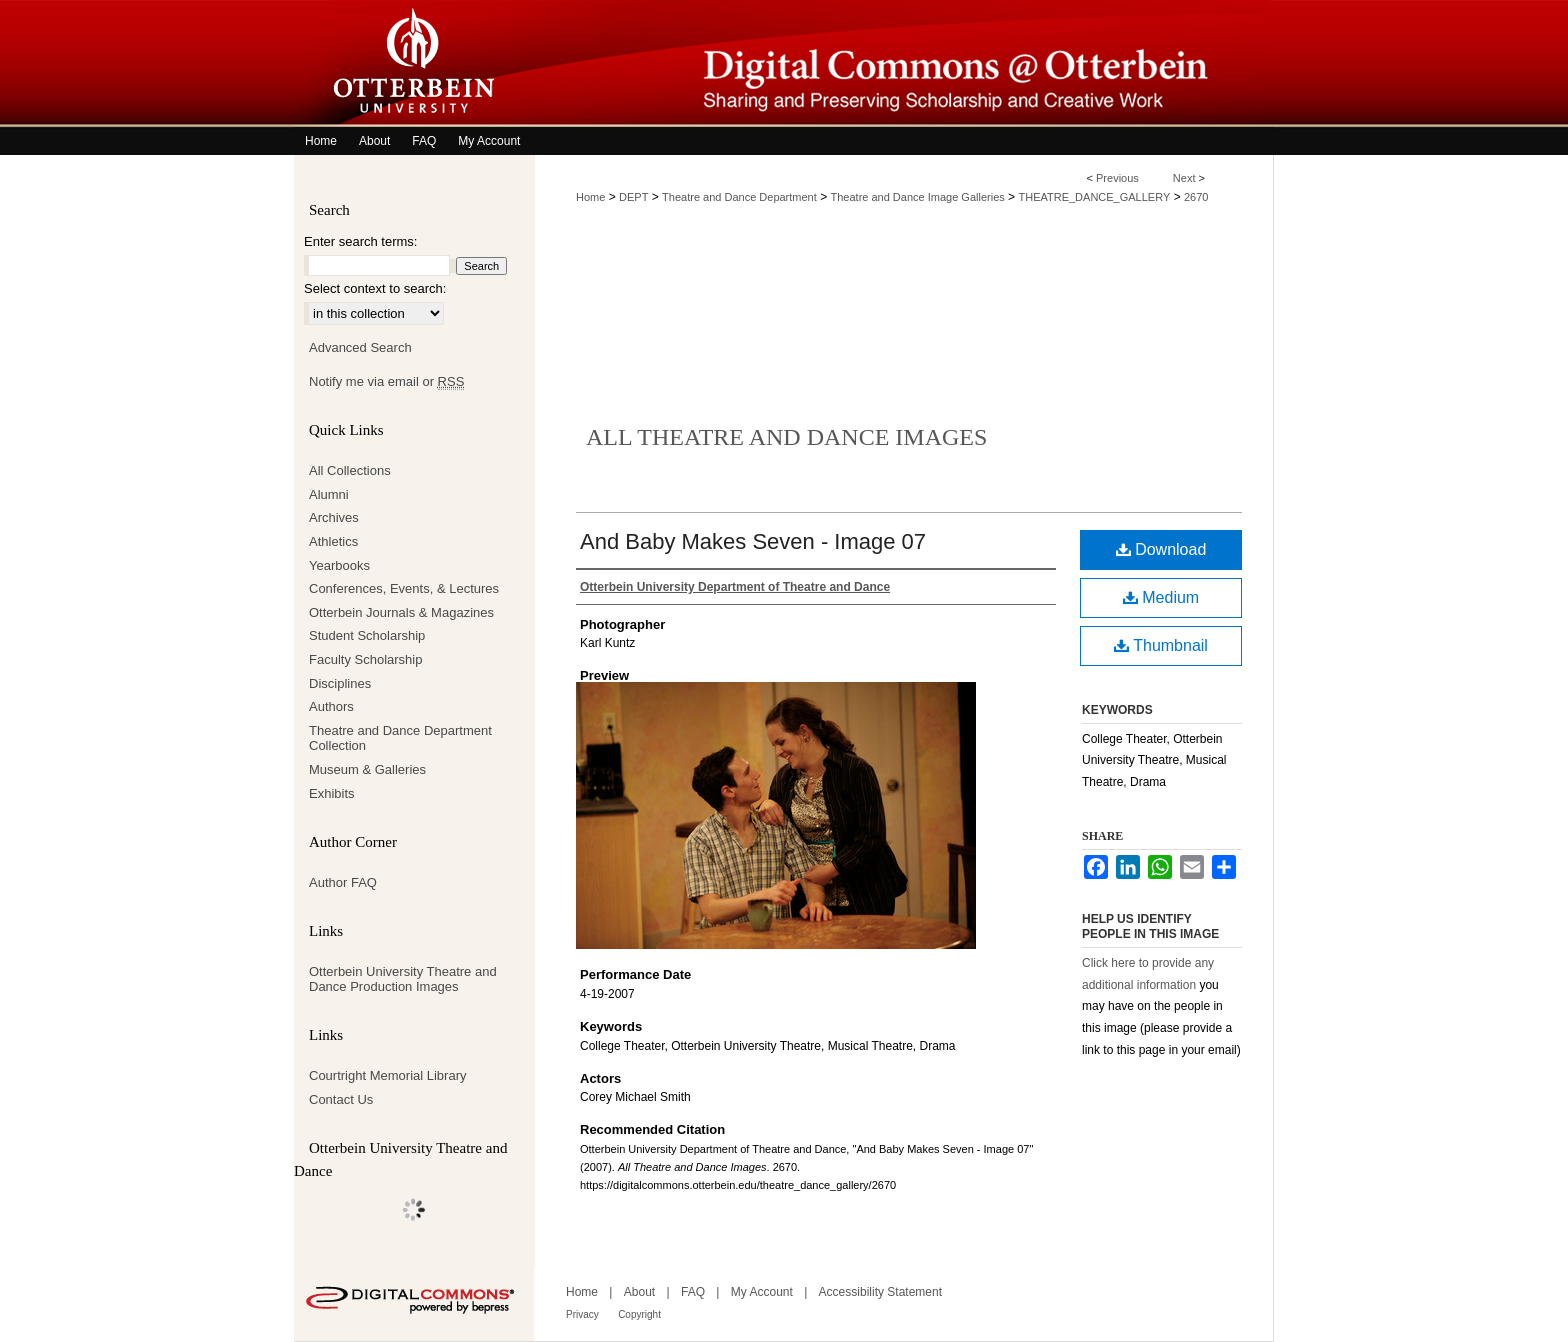 This screenshot has height=1342, width=1568. Describe the element at coordinates (693, 1292) in the screenshot. I see `FAQ` at that location.